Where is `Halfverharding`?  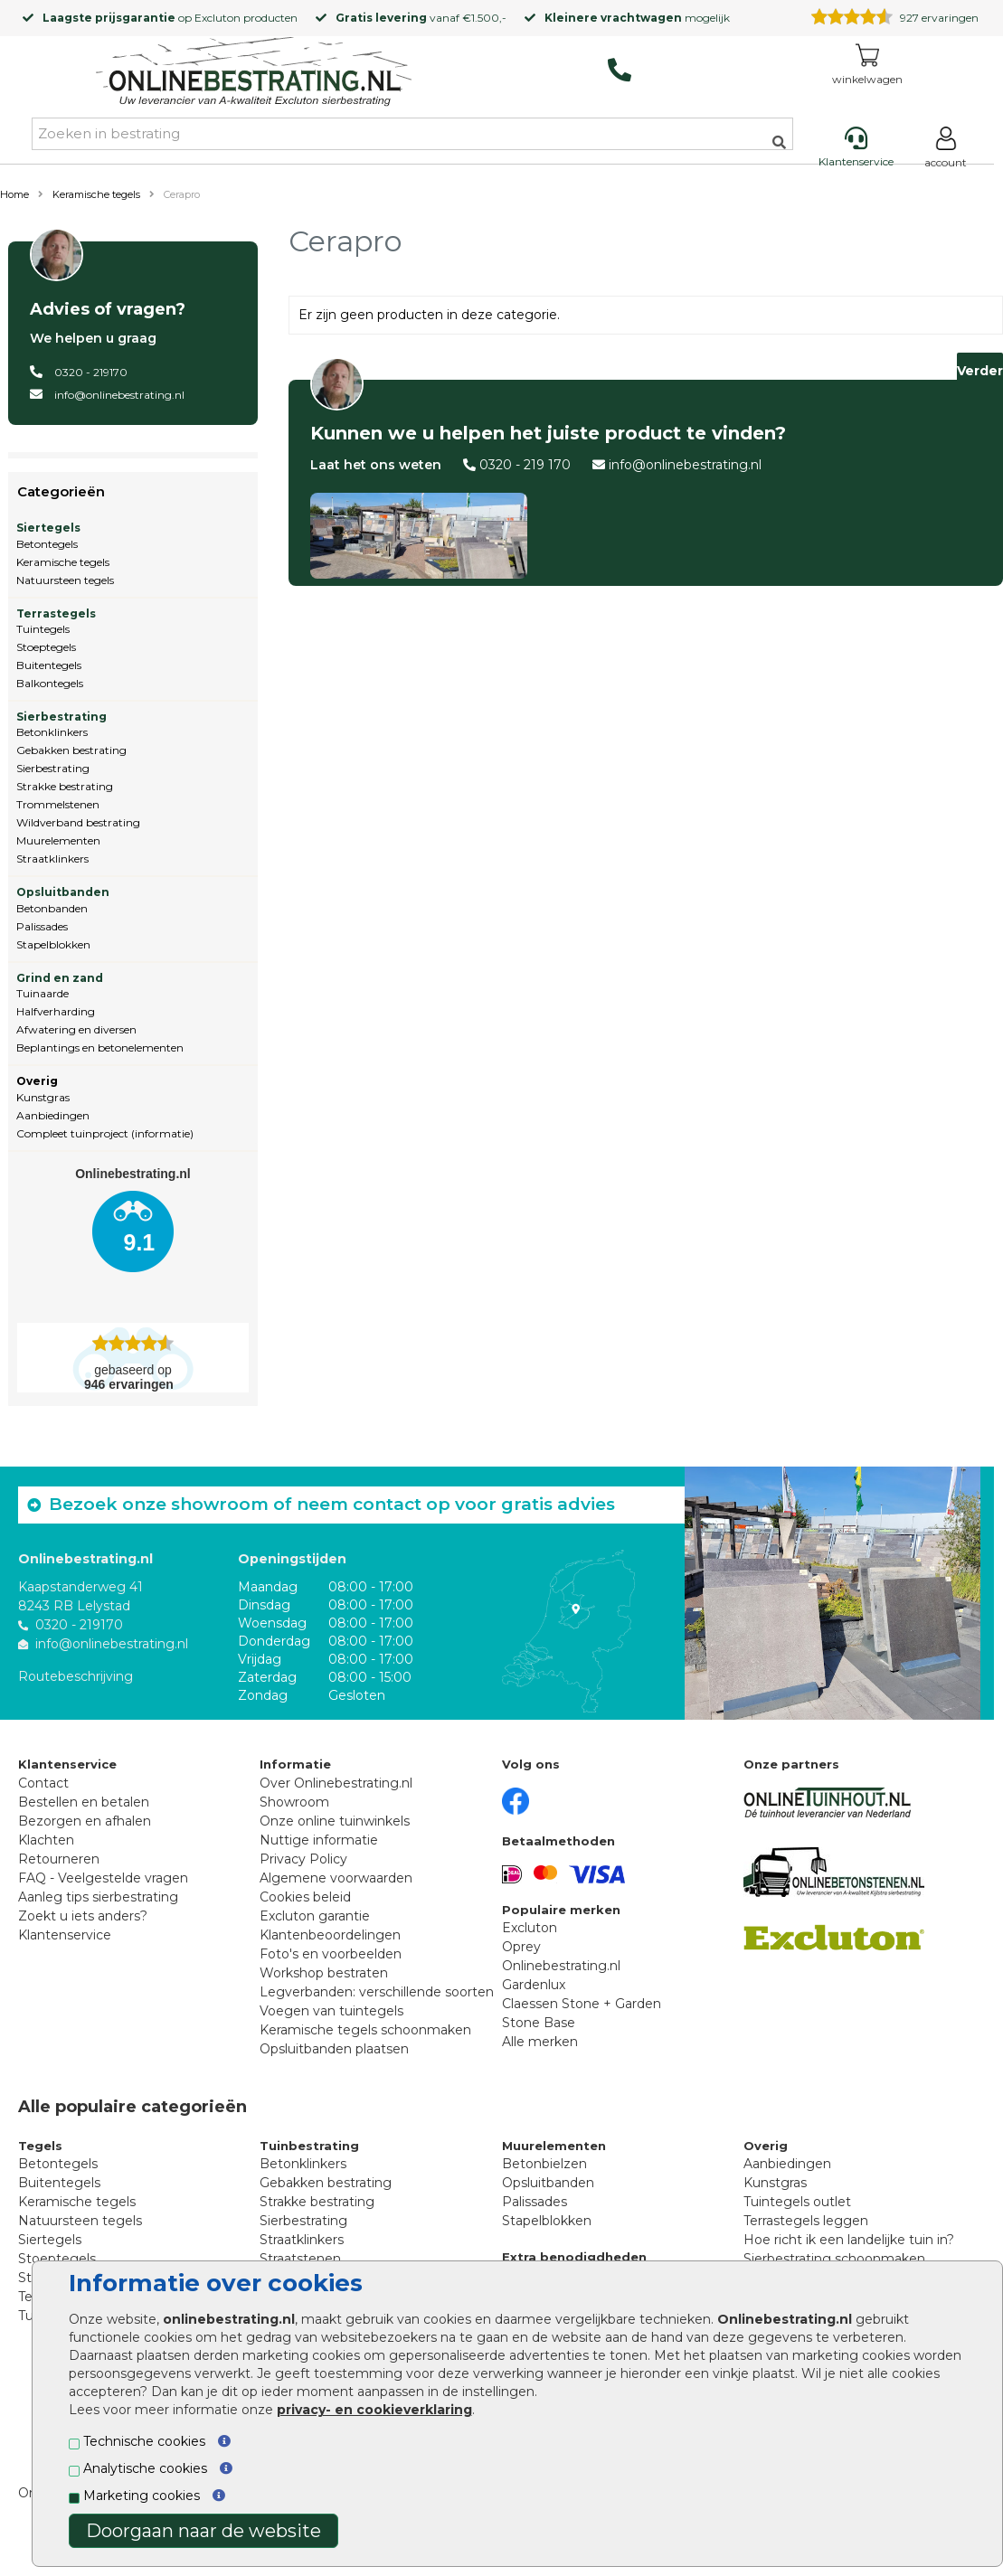
Halfverharding is located at coordinates (55, 1011).